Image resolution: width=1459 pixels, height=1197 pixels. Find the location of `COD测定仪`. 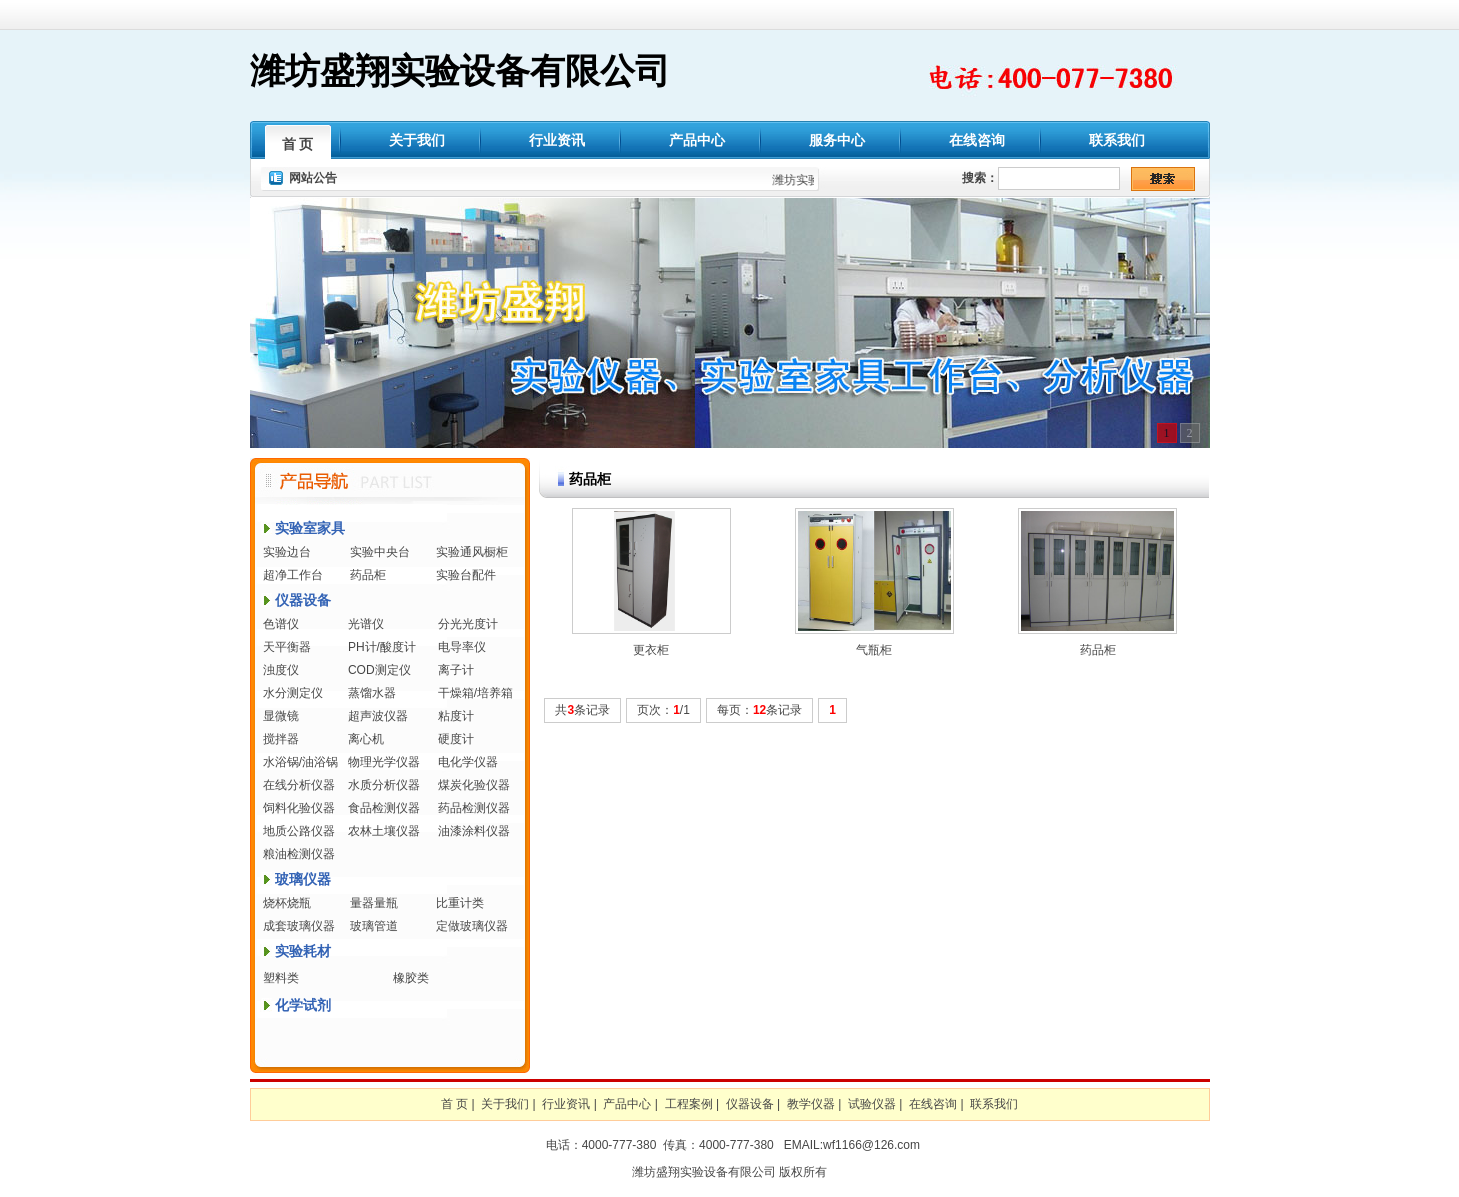

COD测定仪 is located at coordinates (379, 670).